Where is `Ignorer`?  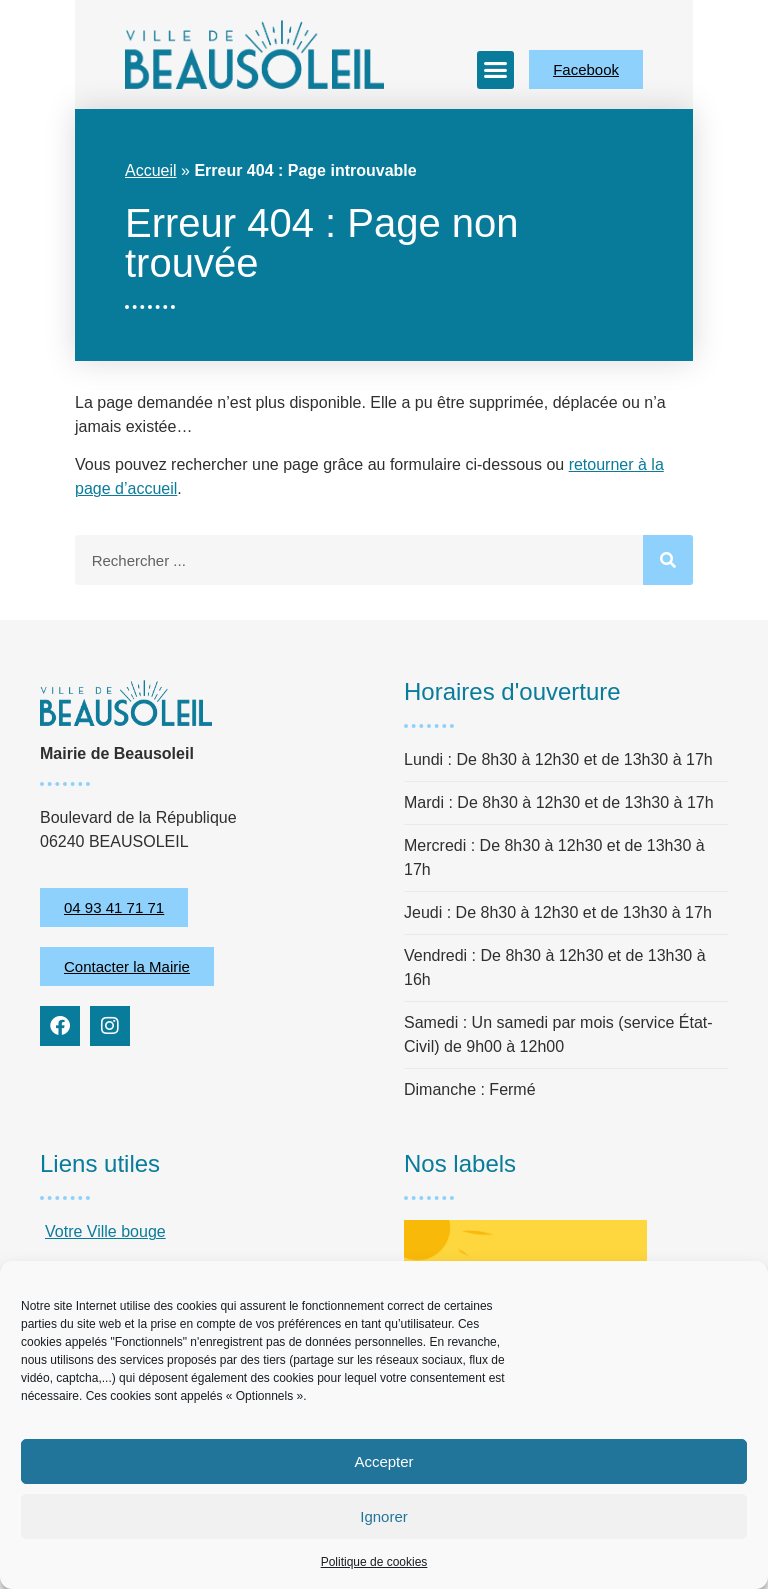
Ignorer is located at coordinates (384, 1516).